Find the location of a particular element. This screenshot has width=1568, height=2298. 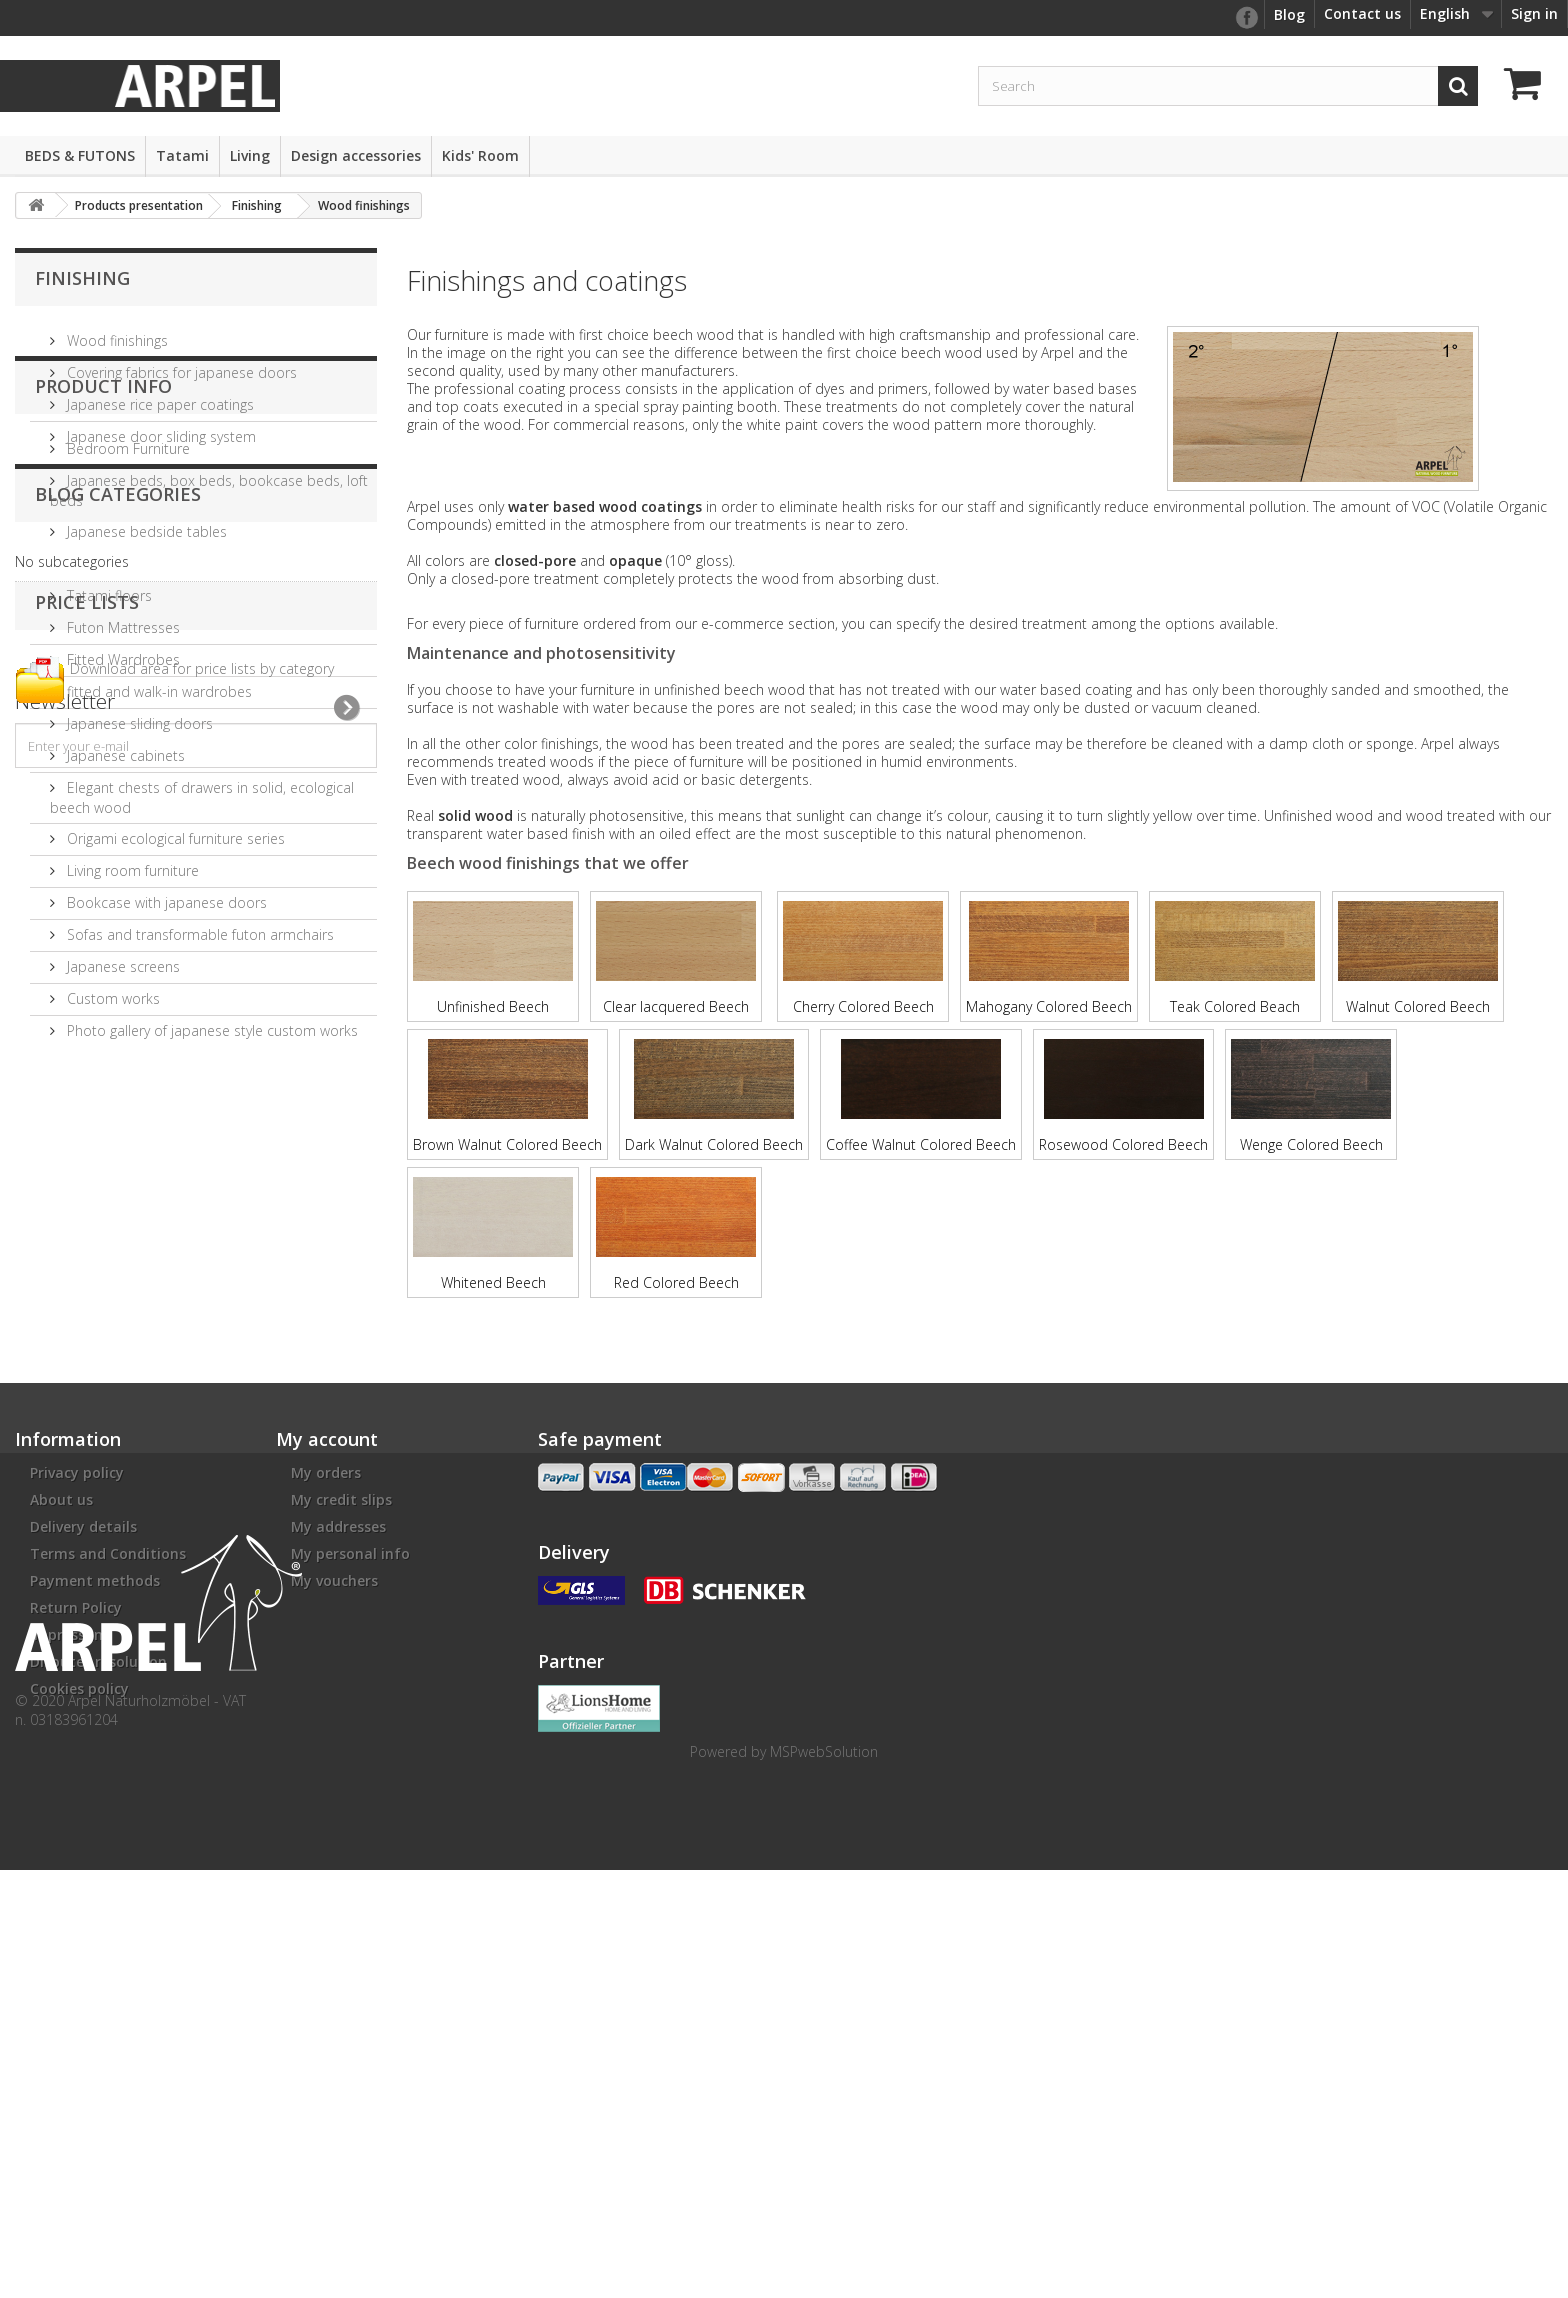

My vouchers is located at coordinates (334, 1831).